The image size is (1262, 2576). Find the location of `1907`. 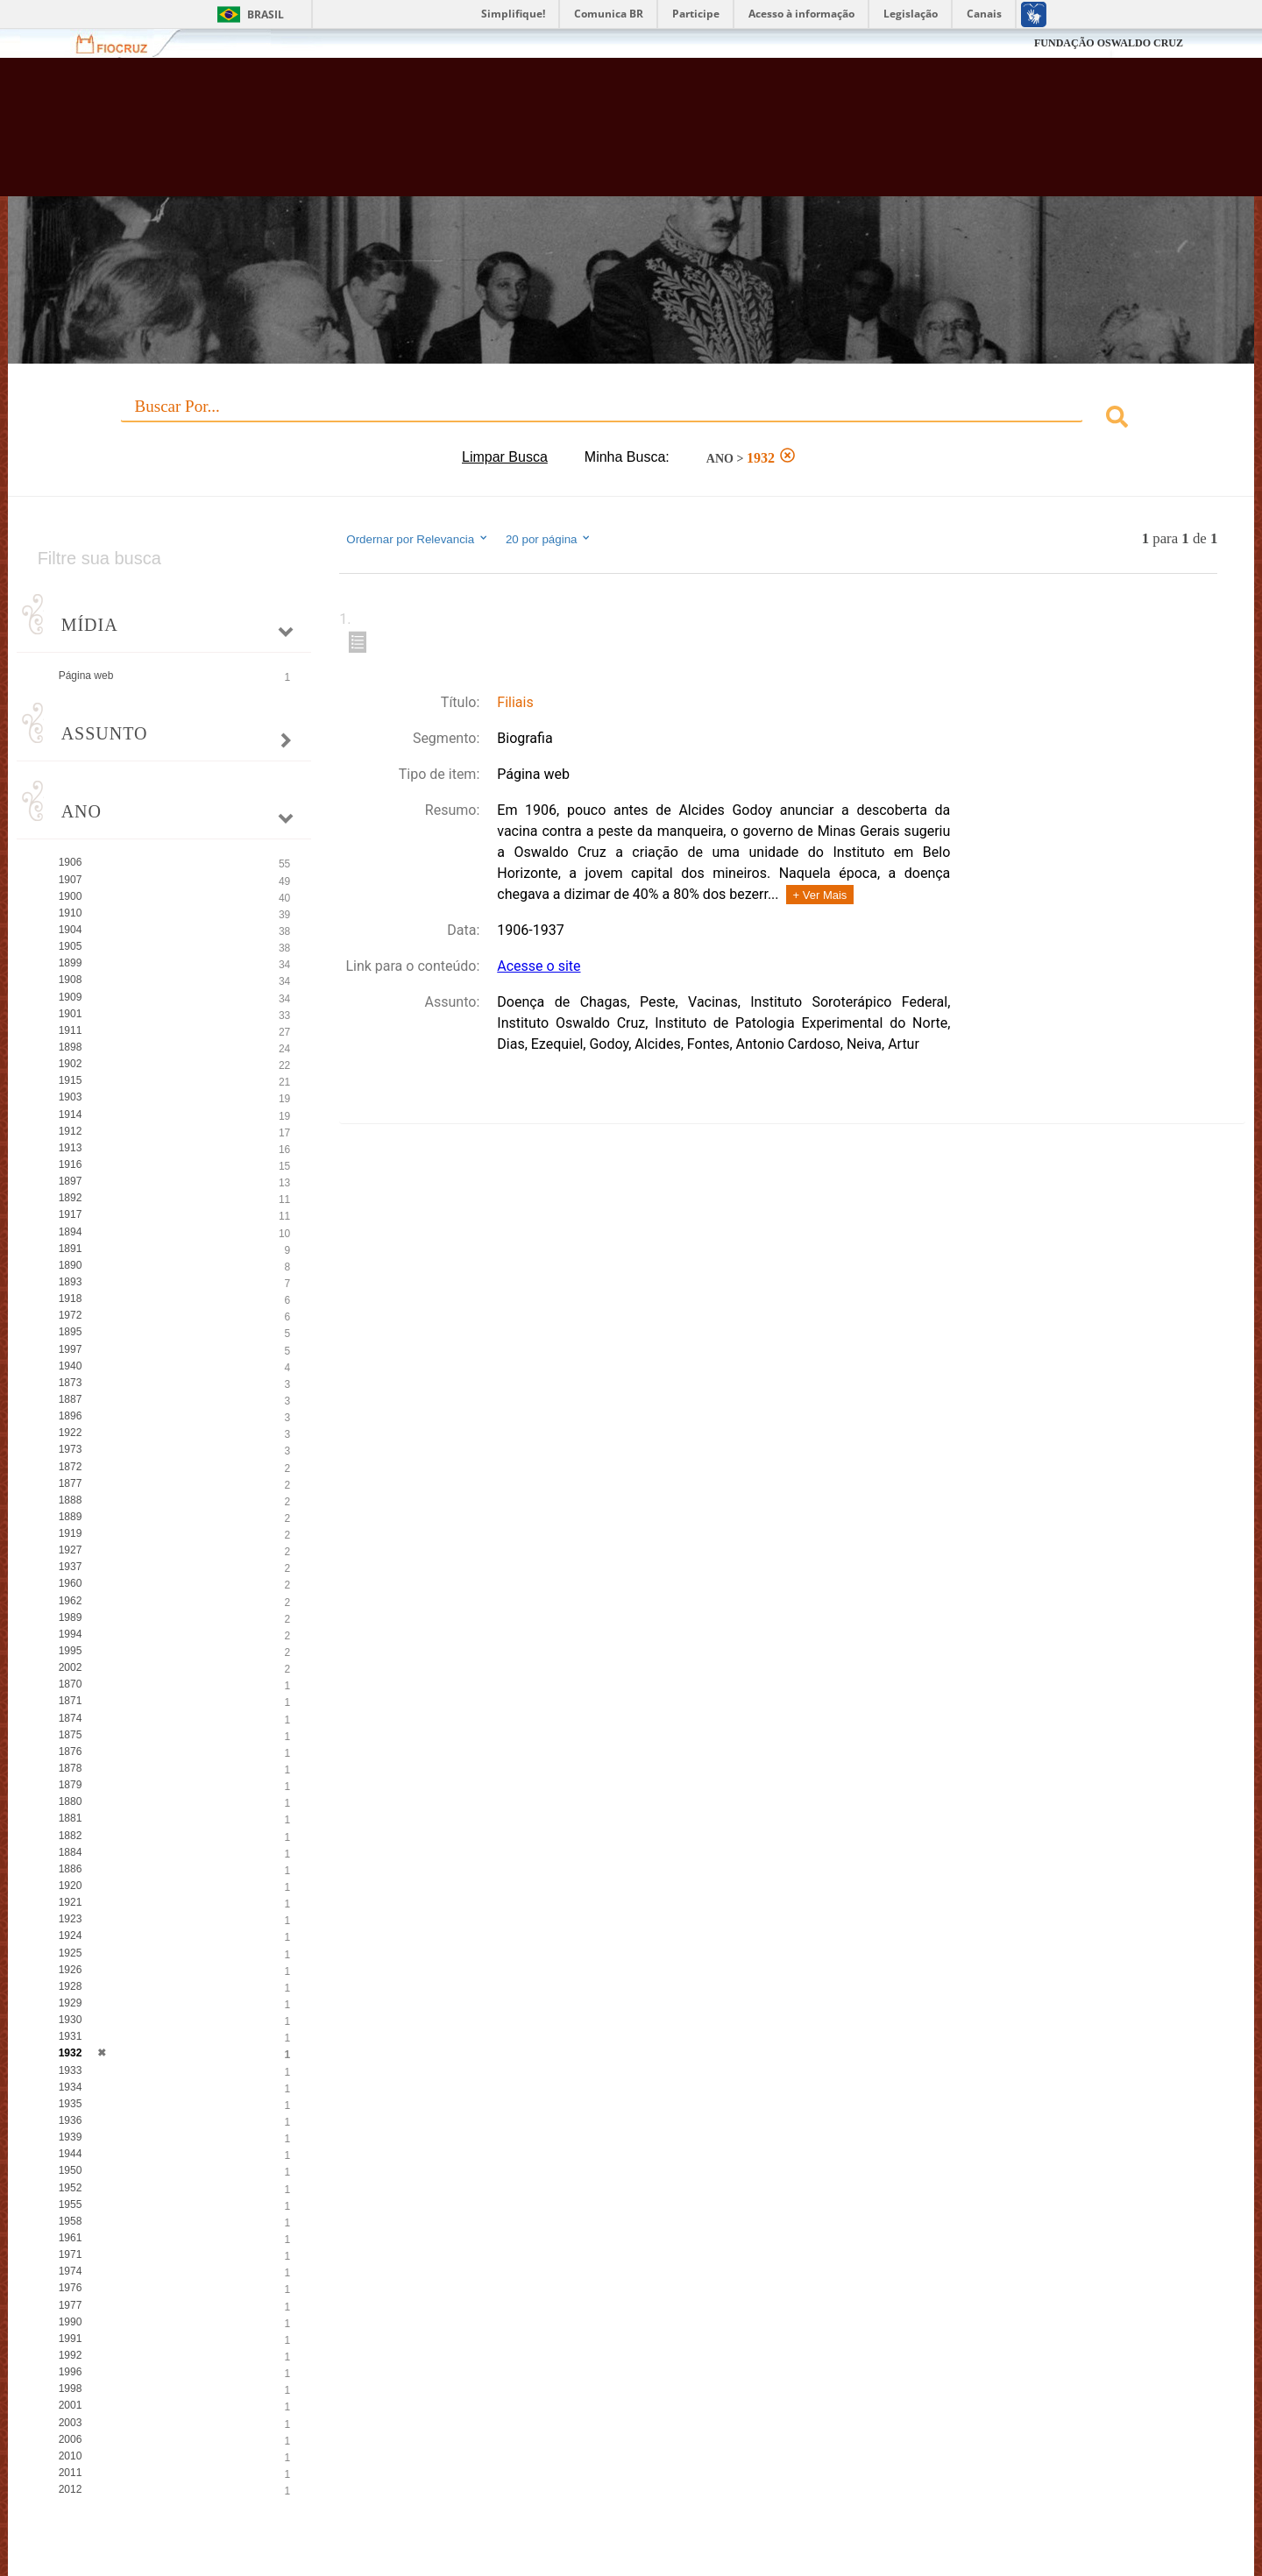

1907 is located at coordinates (70, 880).